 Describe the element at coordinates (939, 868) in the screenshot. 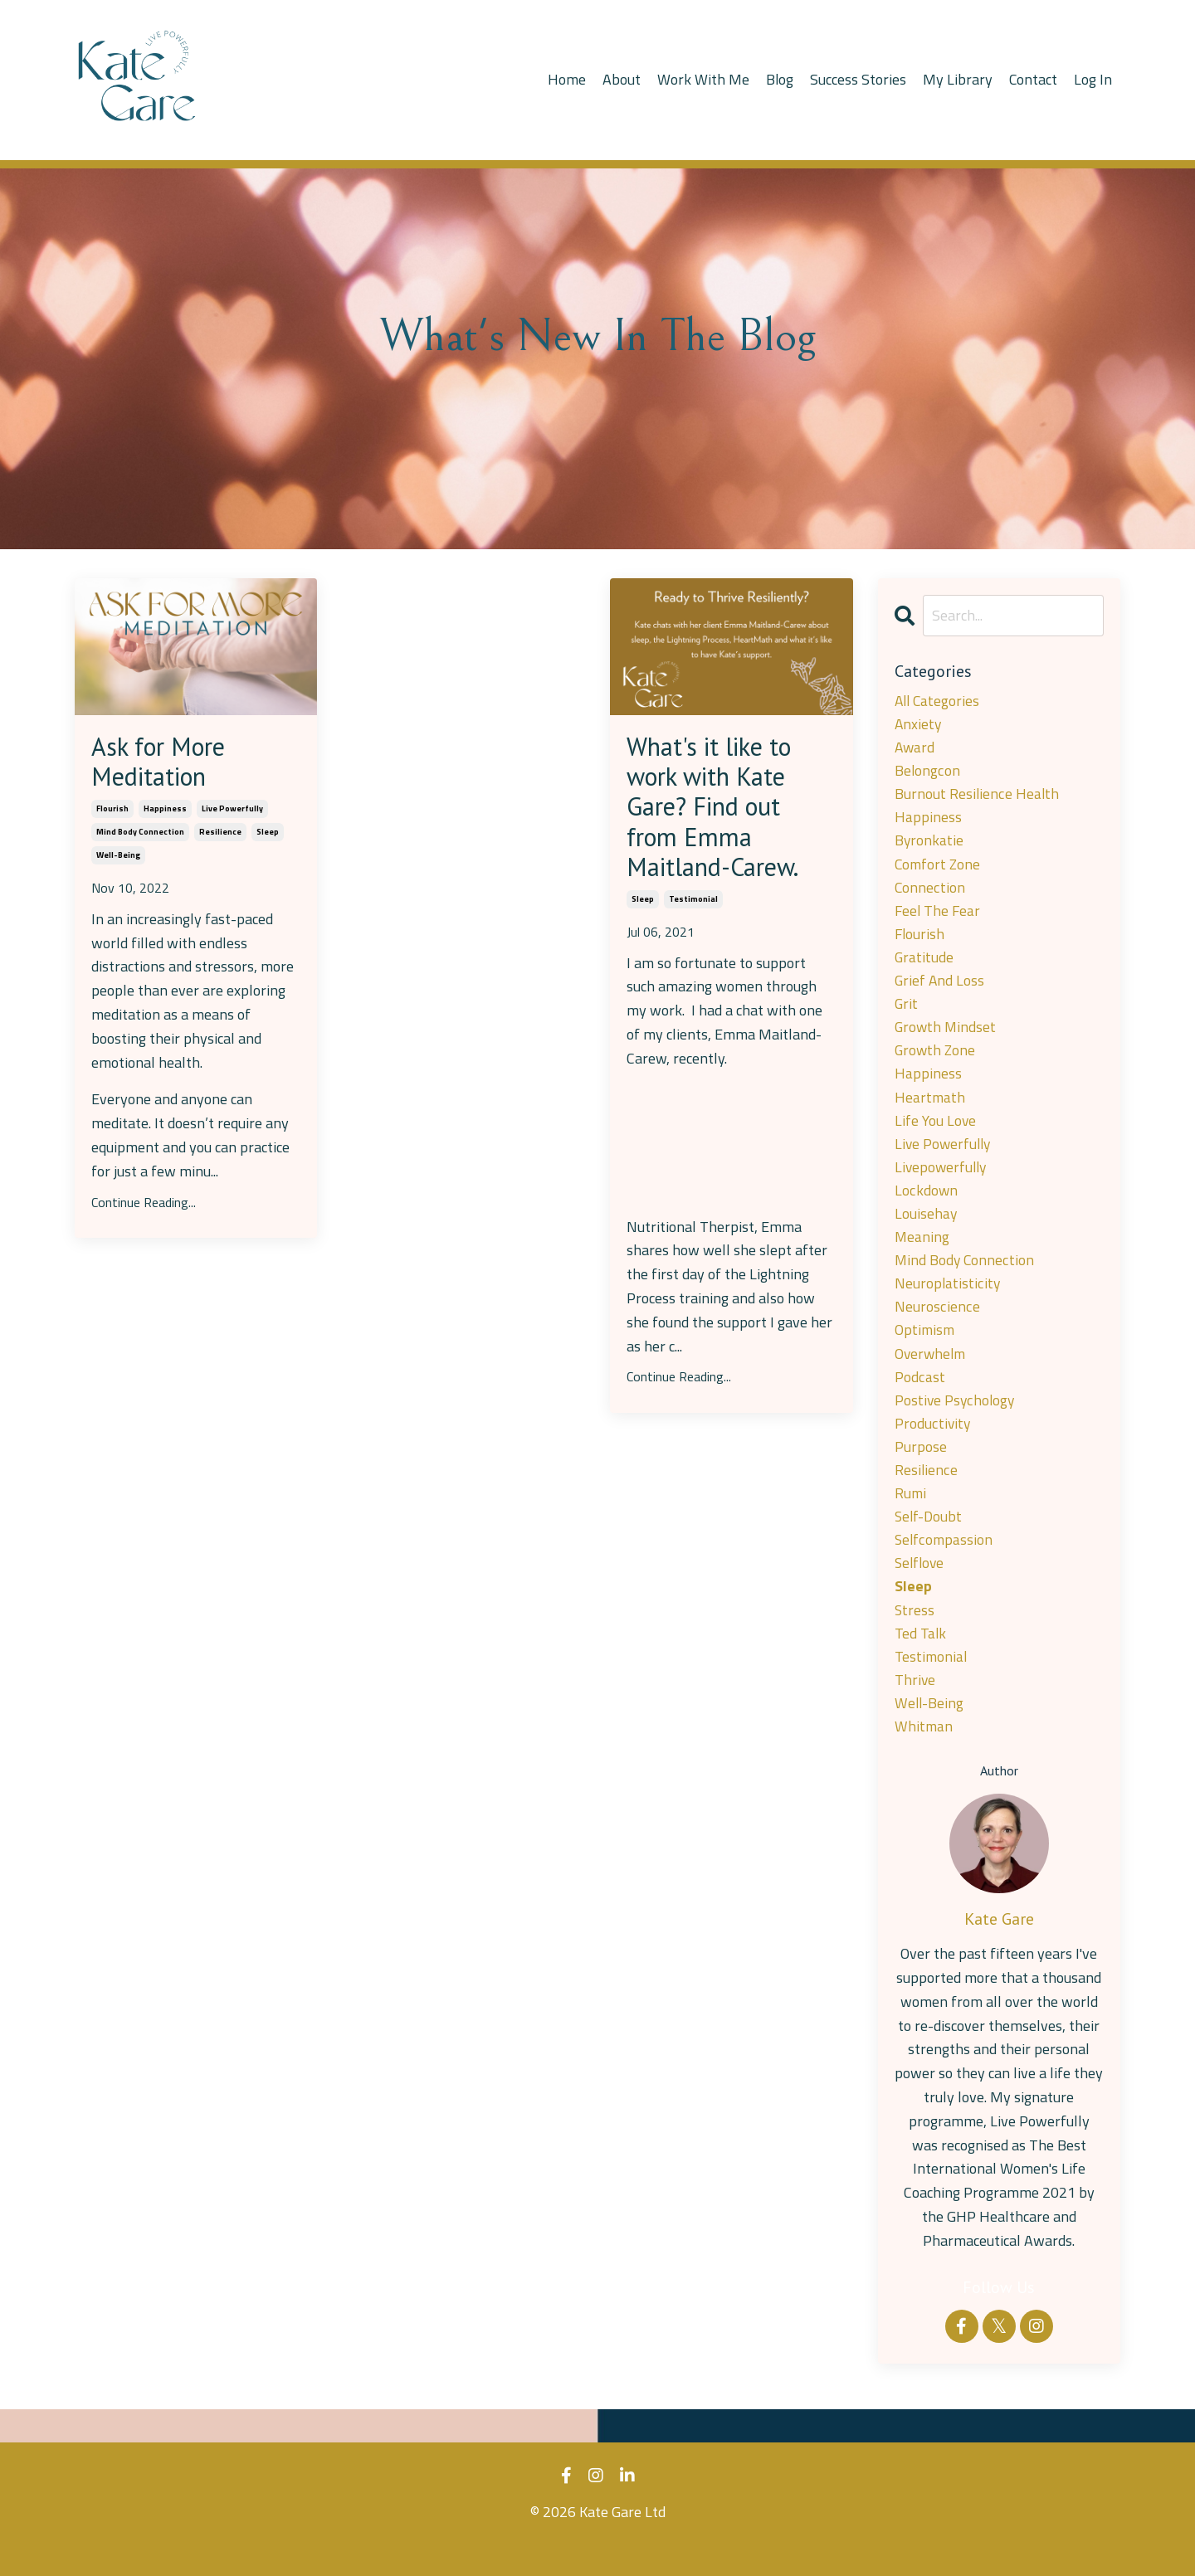

I see `comfort zone` at that location.